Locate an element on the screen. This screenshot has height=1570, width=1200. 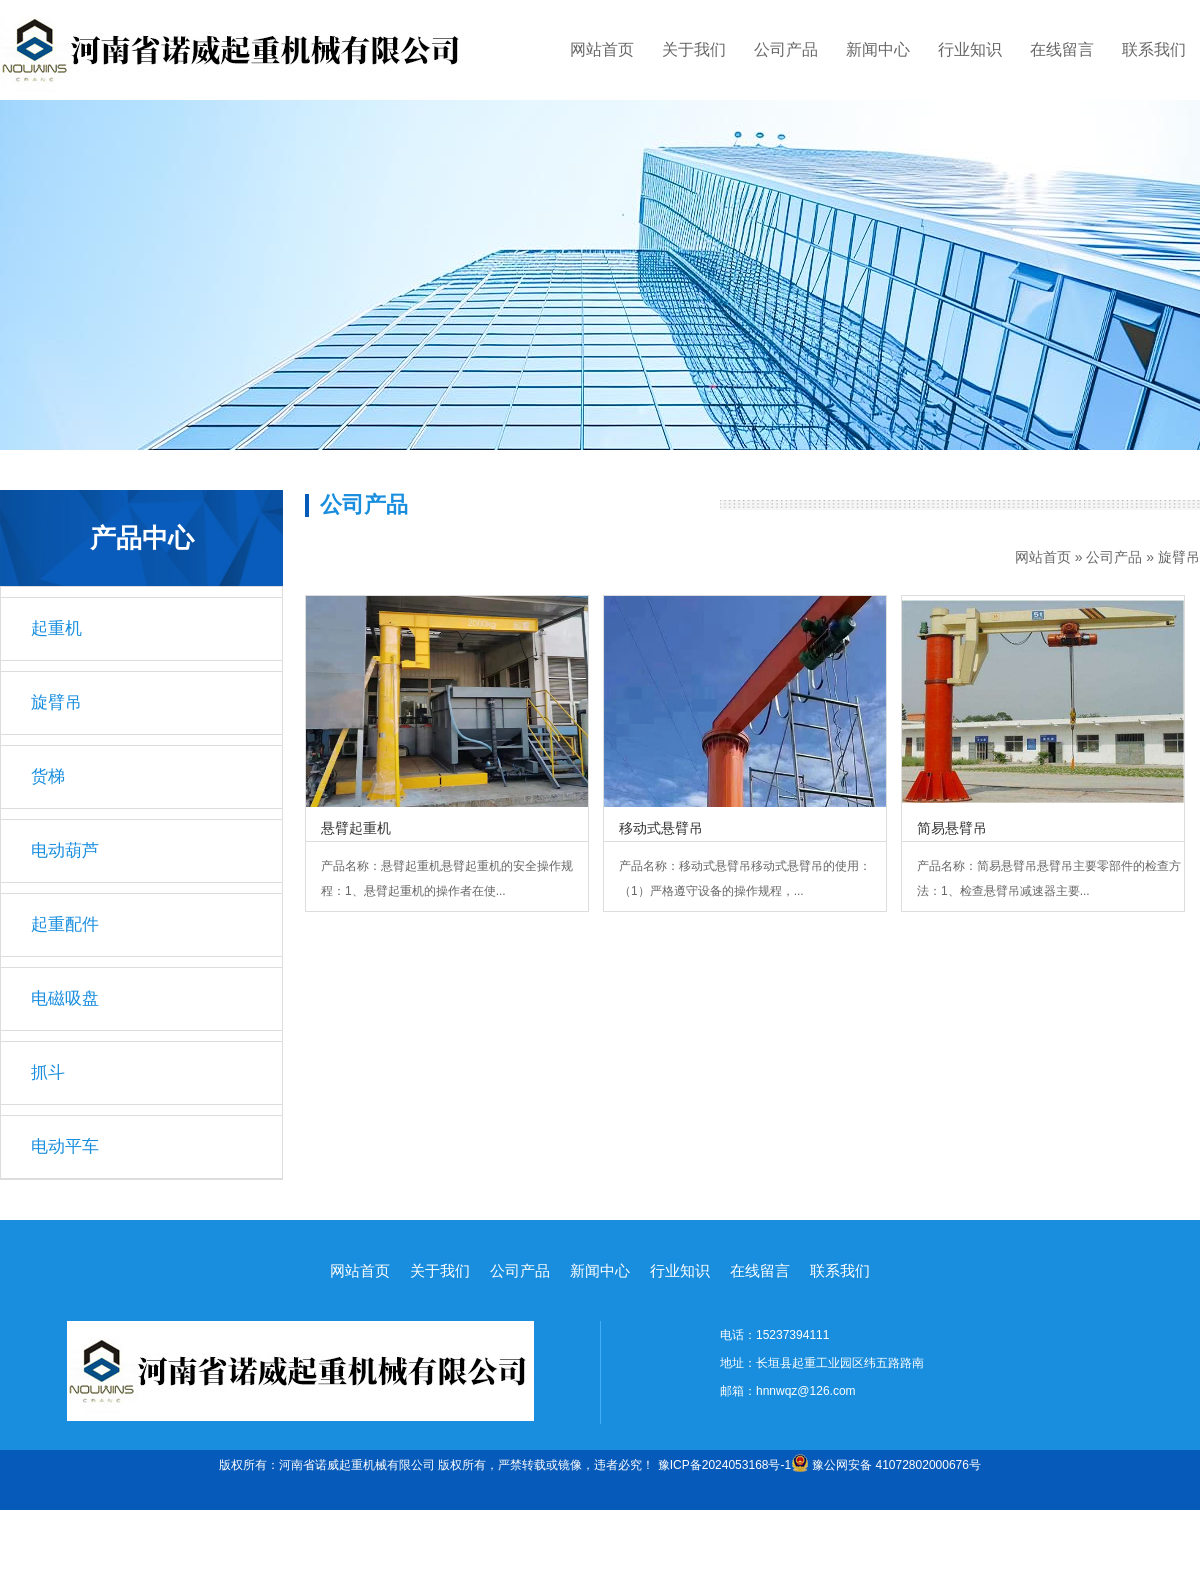
抓斗 is located at coordinates (48, 1072).